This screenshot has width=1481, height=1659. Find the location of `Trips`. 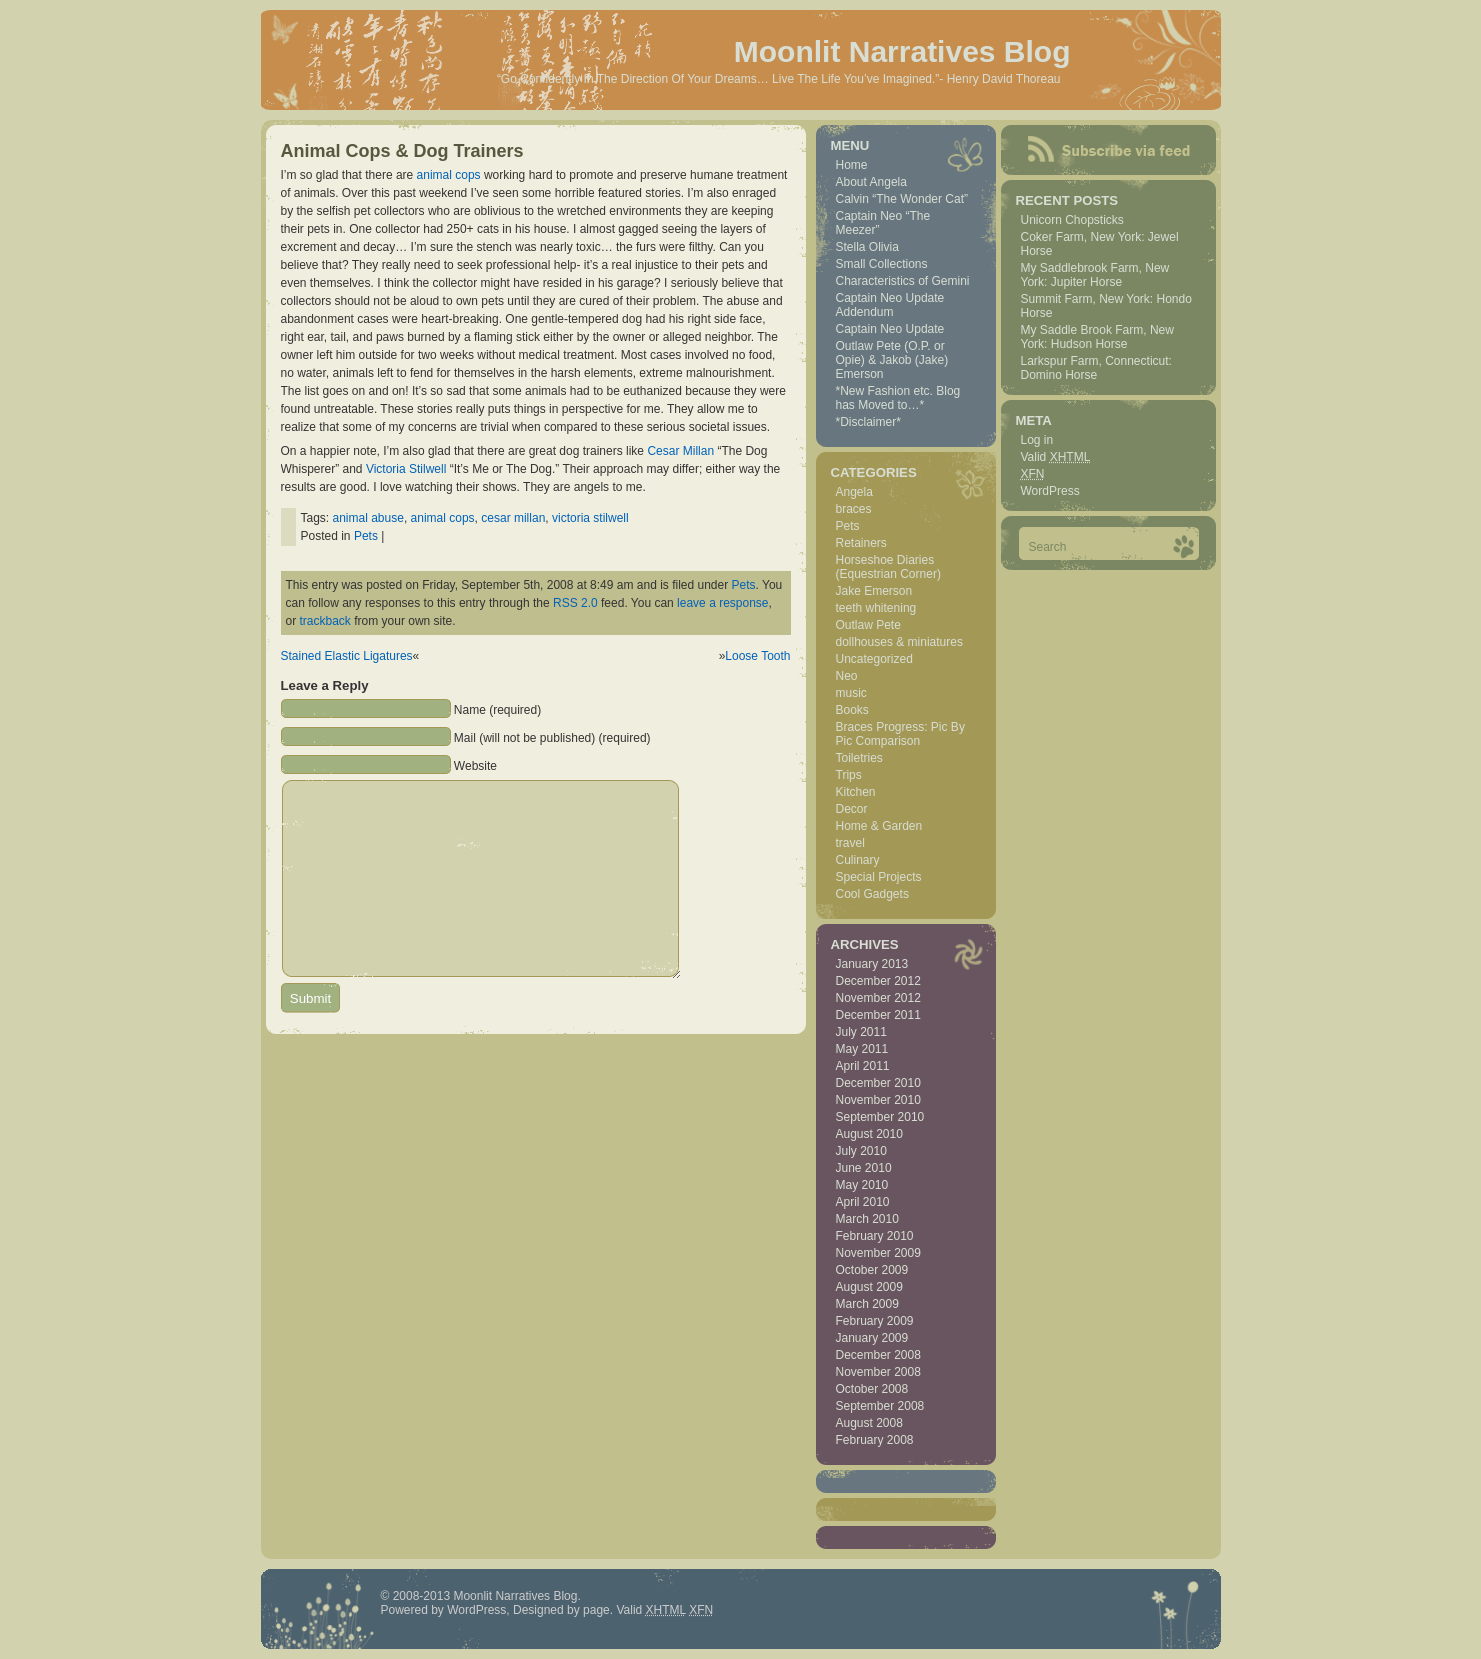

Trips is located at coordinates (849, 775).